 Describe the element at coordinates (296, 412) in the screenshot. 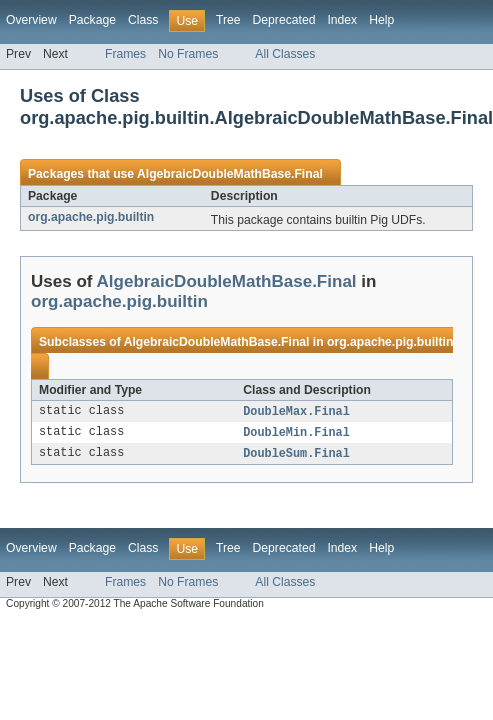

I see `DoubleMax.Final` at that location.